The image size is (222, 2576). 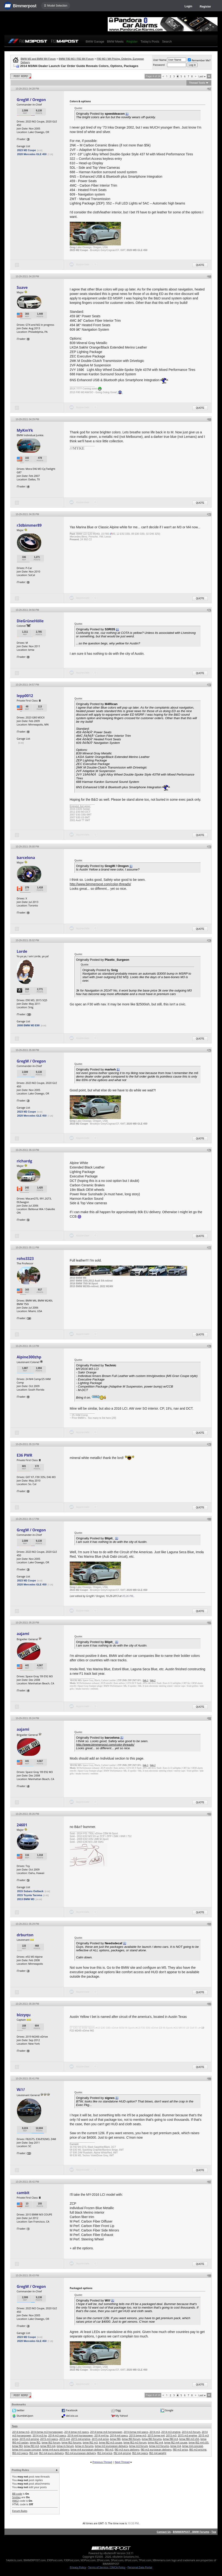 What do you see at coordinates (26, 150) in the screenshot?
I see `2023 M2 Coupe` at bounding box center [26, 150].